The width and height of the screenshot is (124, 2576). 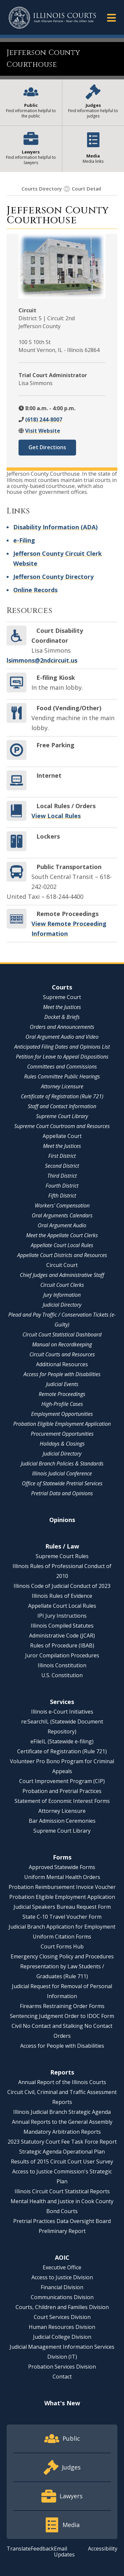 What do you see at coordinates (102, 2548) in the screenshot?
I see `Accessibility` at bounding box center [102, 2548].